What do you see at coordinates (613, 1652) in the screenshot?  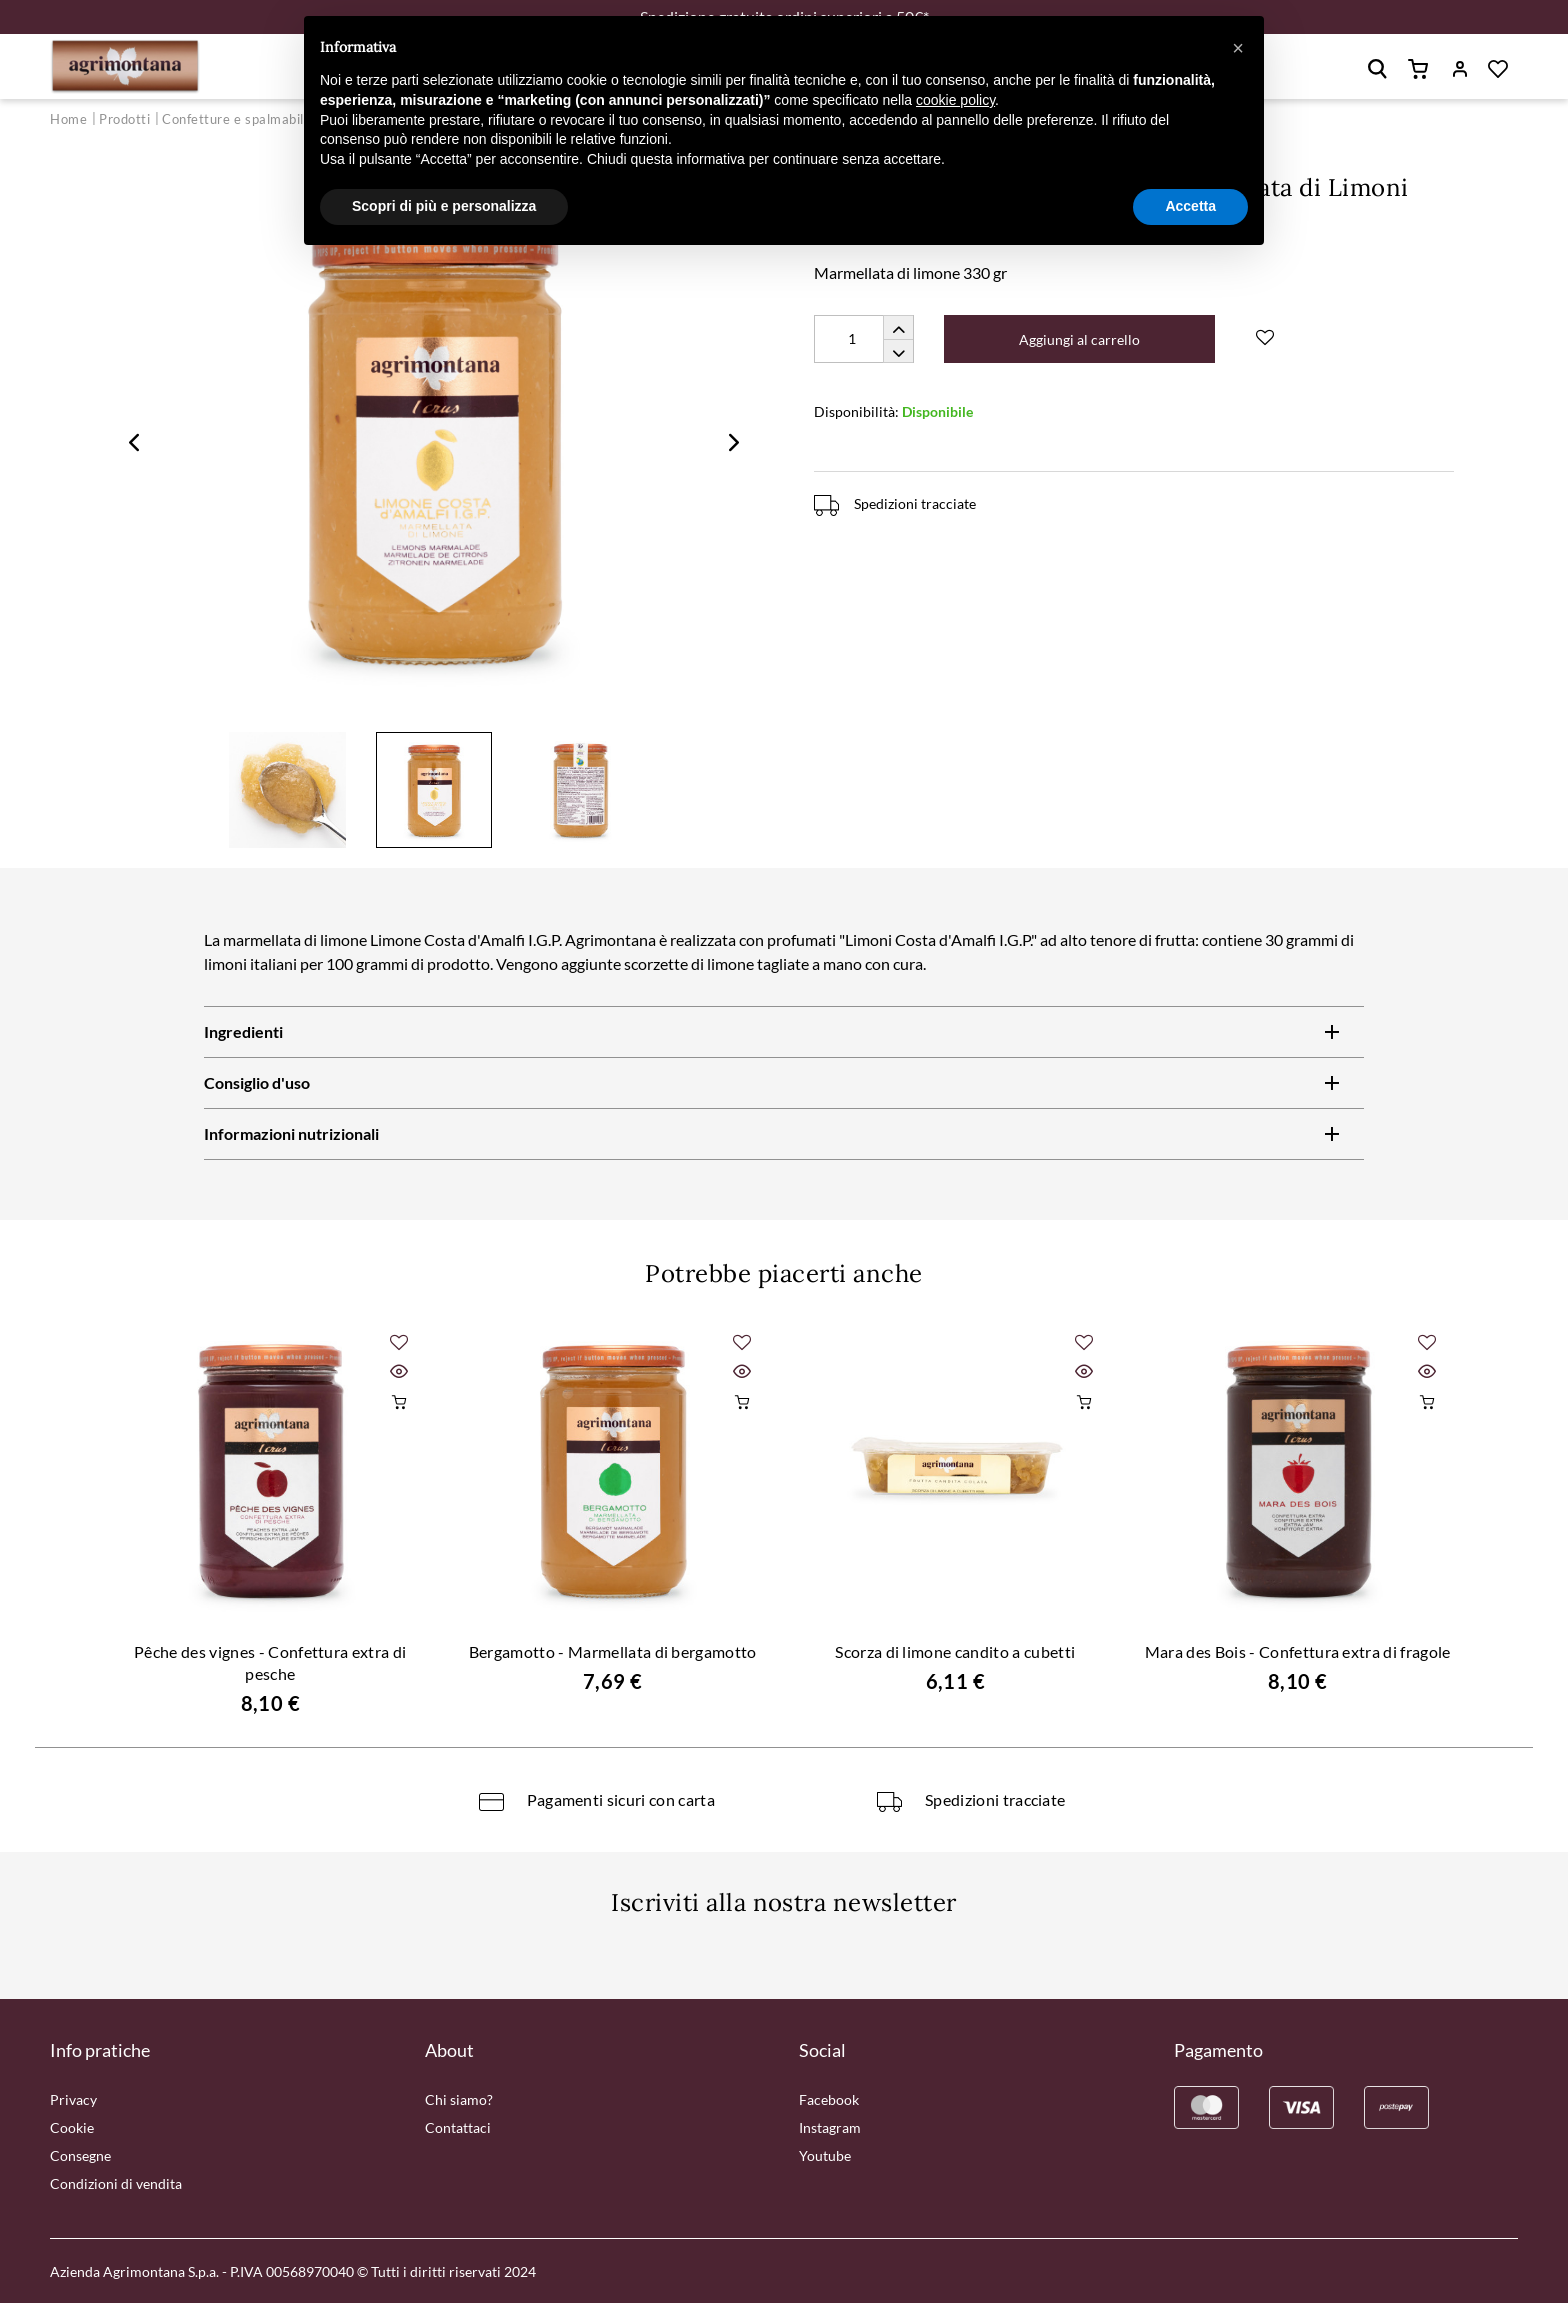 I see `Bergamotto - Marmellata di bergamotto` at bounding box center [613, 1652].